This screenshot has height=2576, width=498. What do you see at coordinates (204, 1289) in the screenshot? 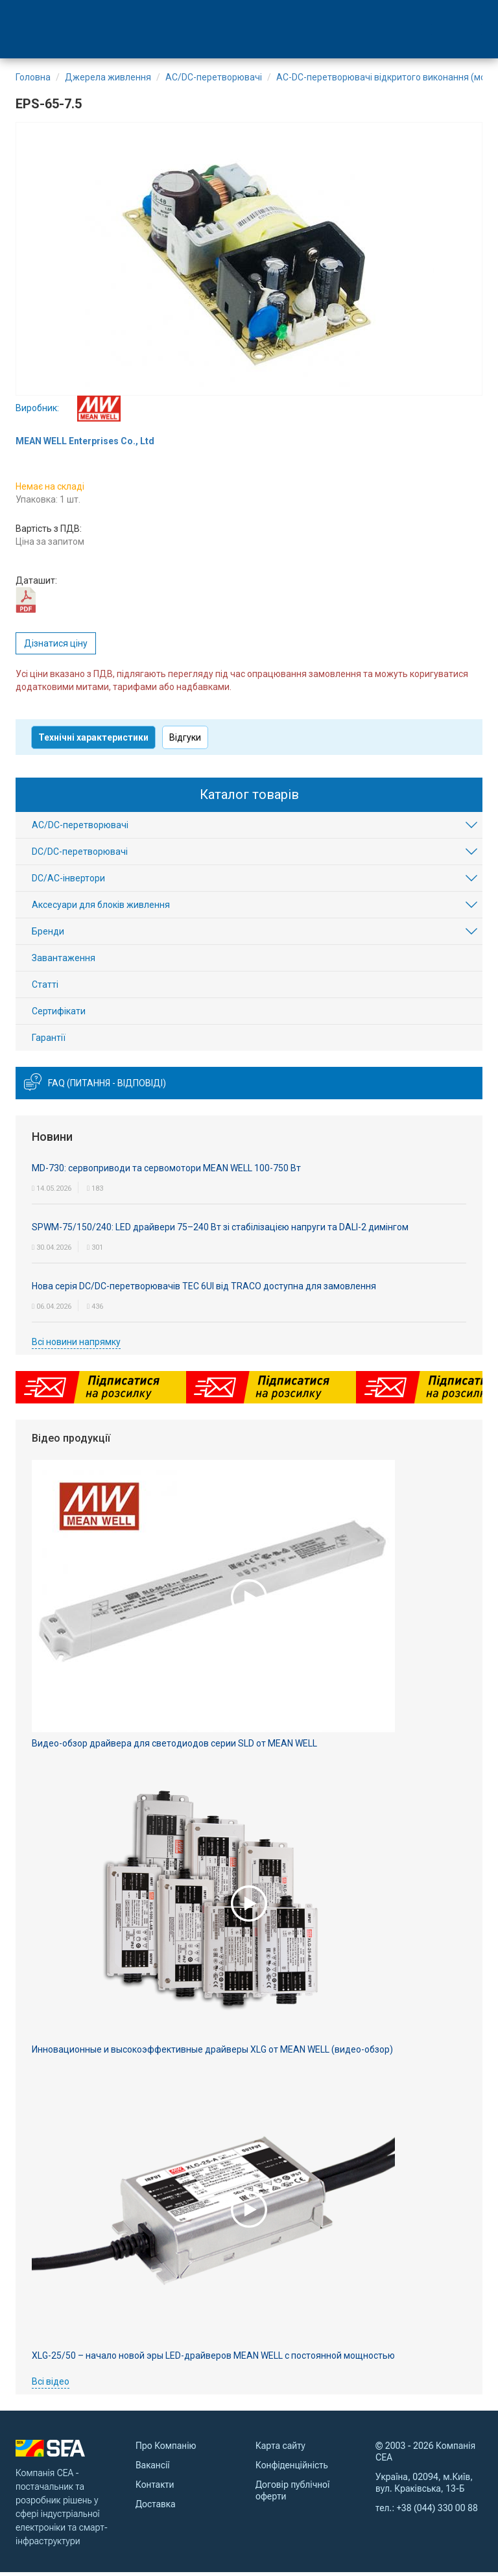
I see `Нова серія DC/DC-перетворювачів TEC 6UI від TRACO доступна для замовлення` at bounding box center [204, 1289].